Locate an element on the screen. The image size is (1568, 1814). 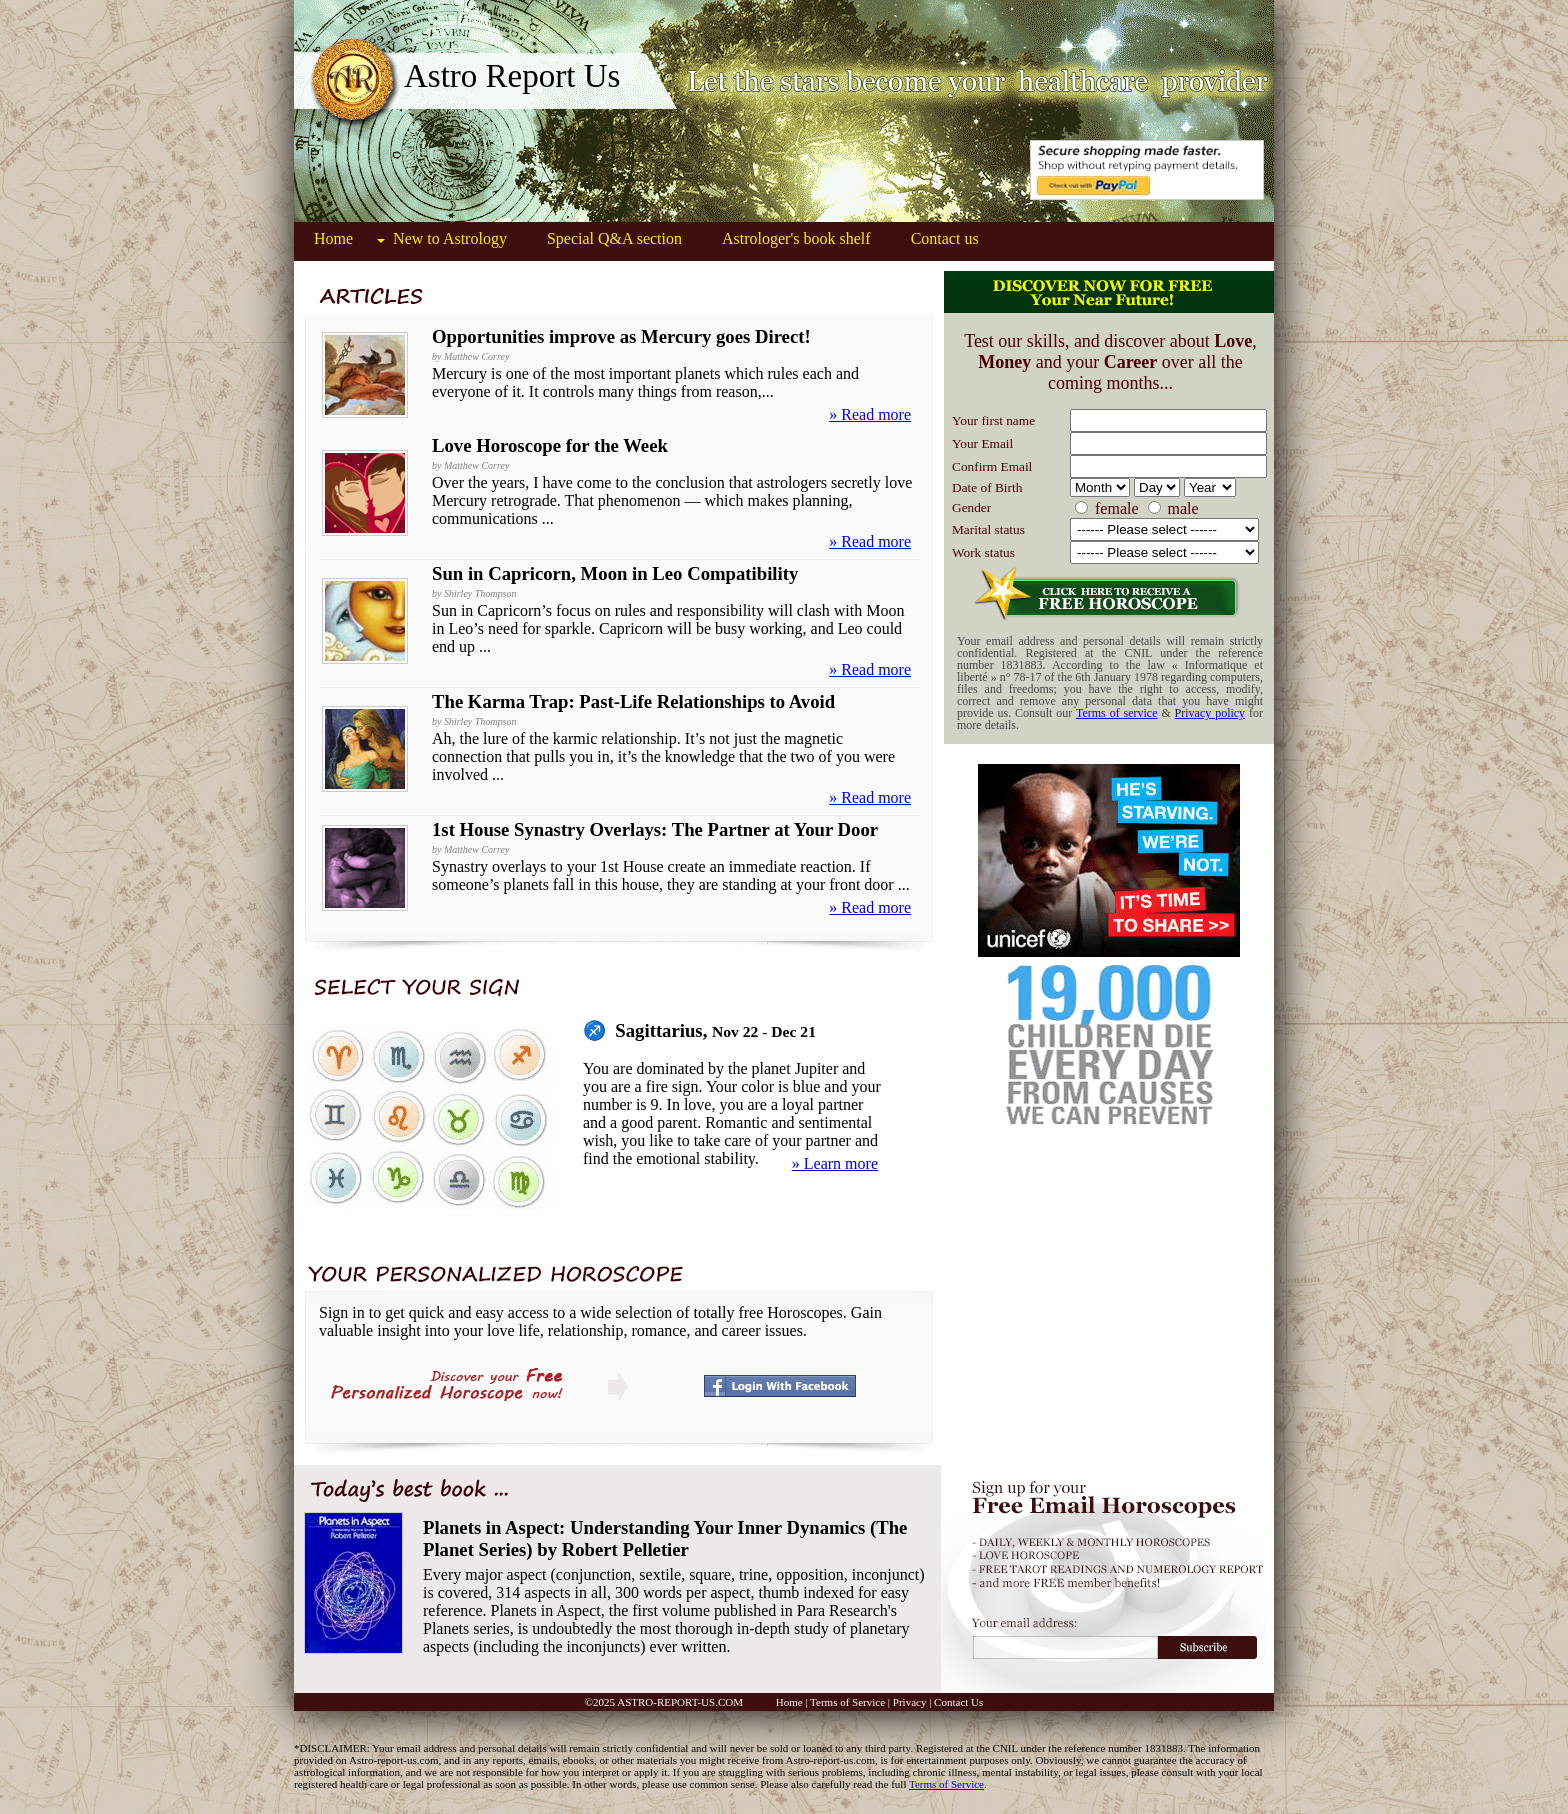
» Learn more is located at coordinates (835, 1163).